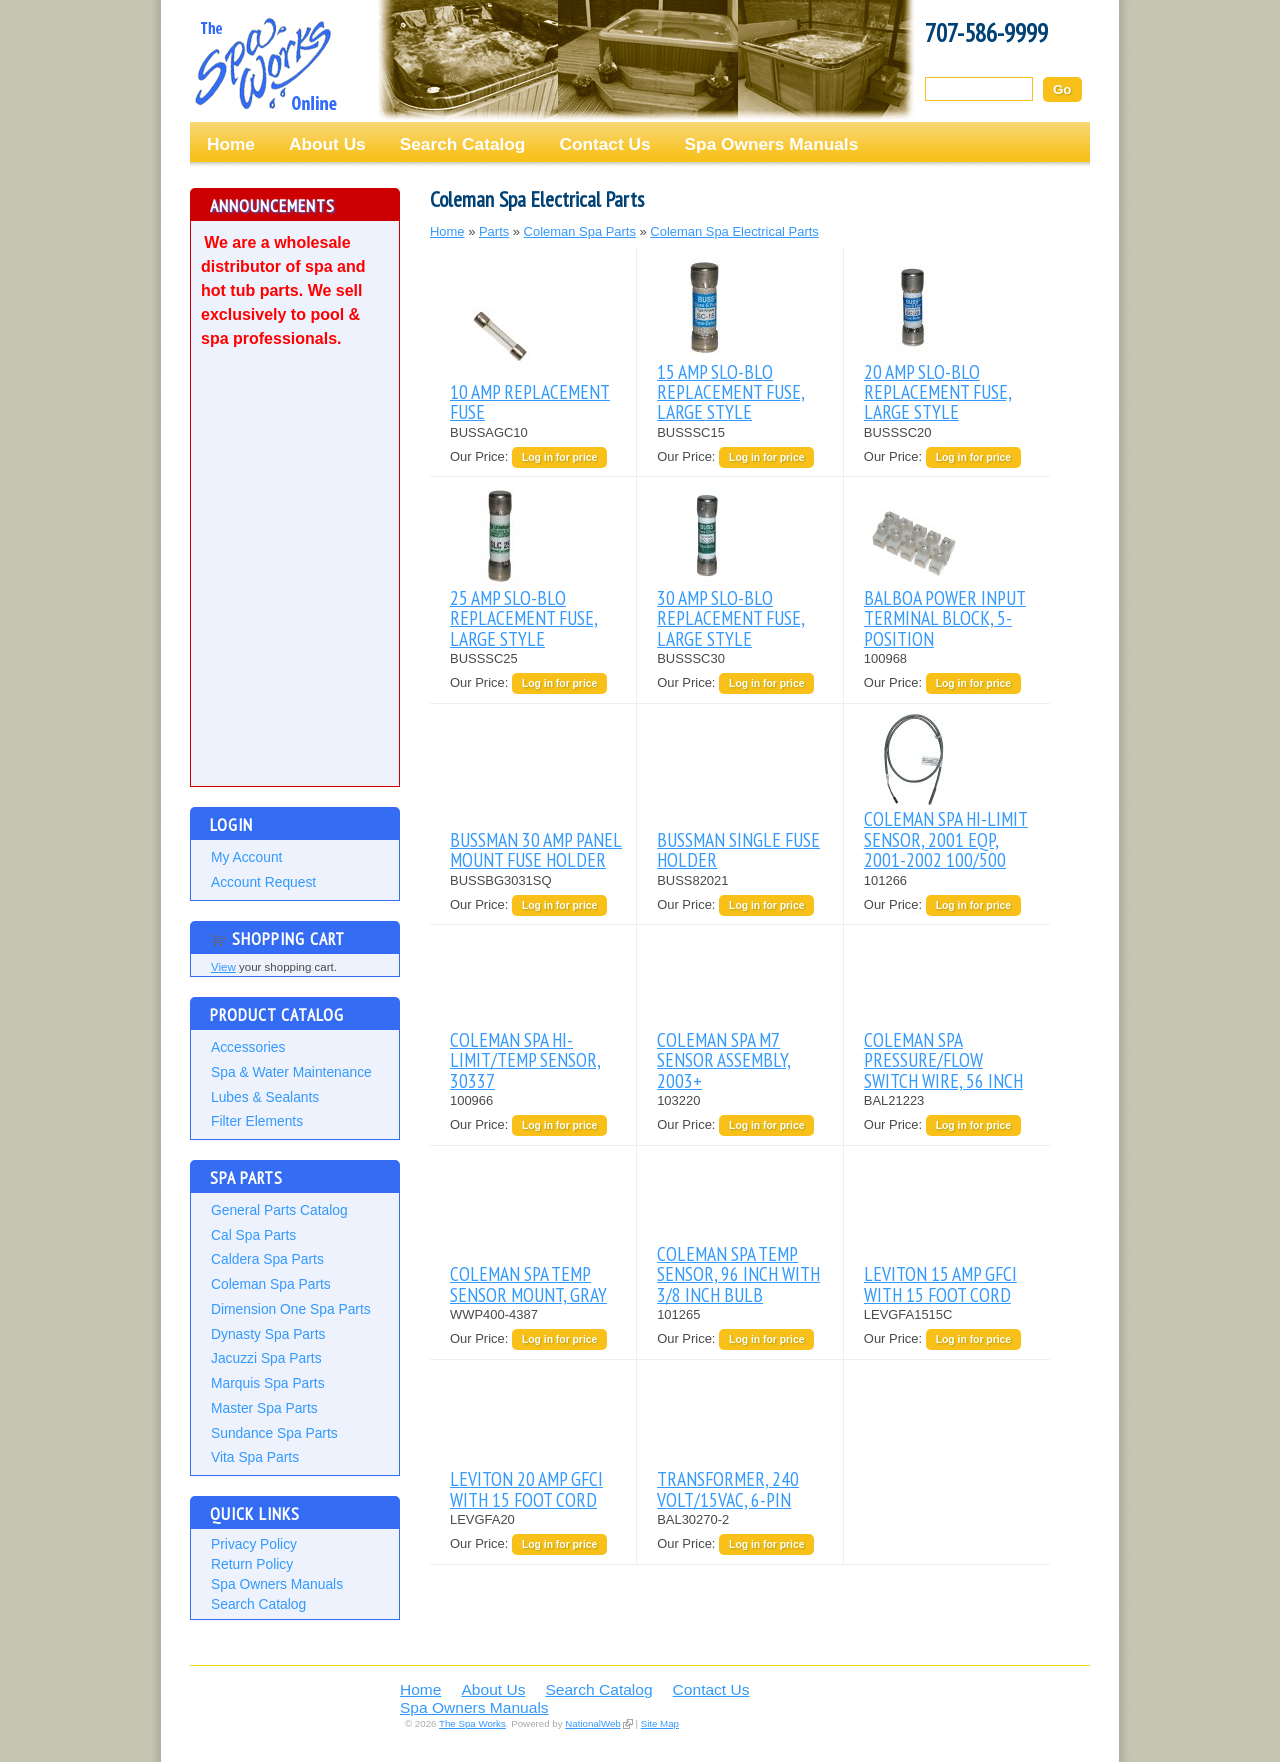  I want to click on Dimension One Spa Parts, so click(291, 1309).